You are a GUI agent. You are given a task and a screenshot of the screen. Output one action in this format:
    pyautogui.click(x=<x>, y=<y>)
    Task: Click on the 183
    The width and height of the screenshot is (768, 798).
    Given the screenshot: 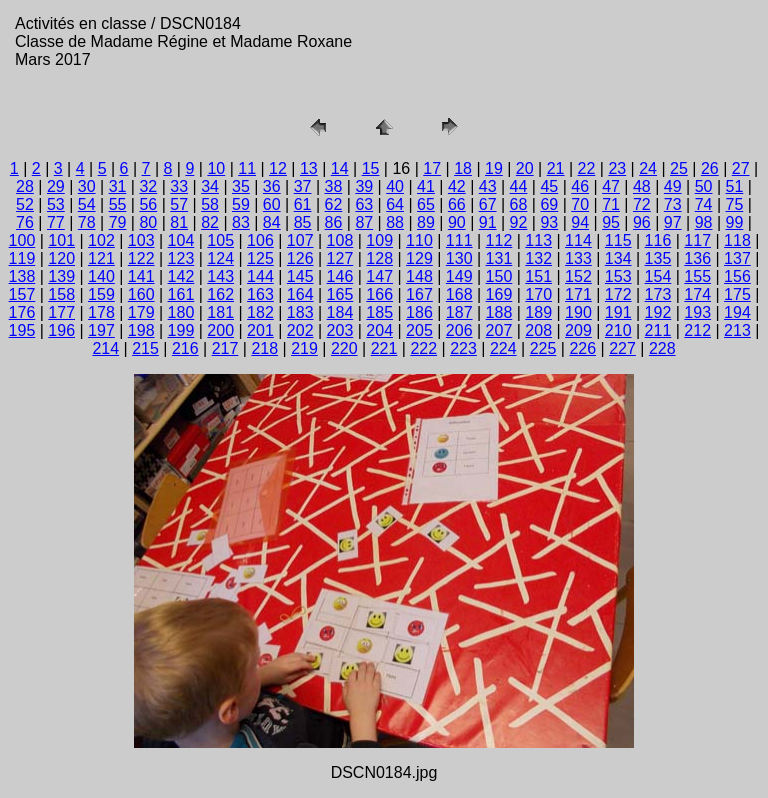 What is the action you would take?
    pyautogui.click(x=300, y=312)
    